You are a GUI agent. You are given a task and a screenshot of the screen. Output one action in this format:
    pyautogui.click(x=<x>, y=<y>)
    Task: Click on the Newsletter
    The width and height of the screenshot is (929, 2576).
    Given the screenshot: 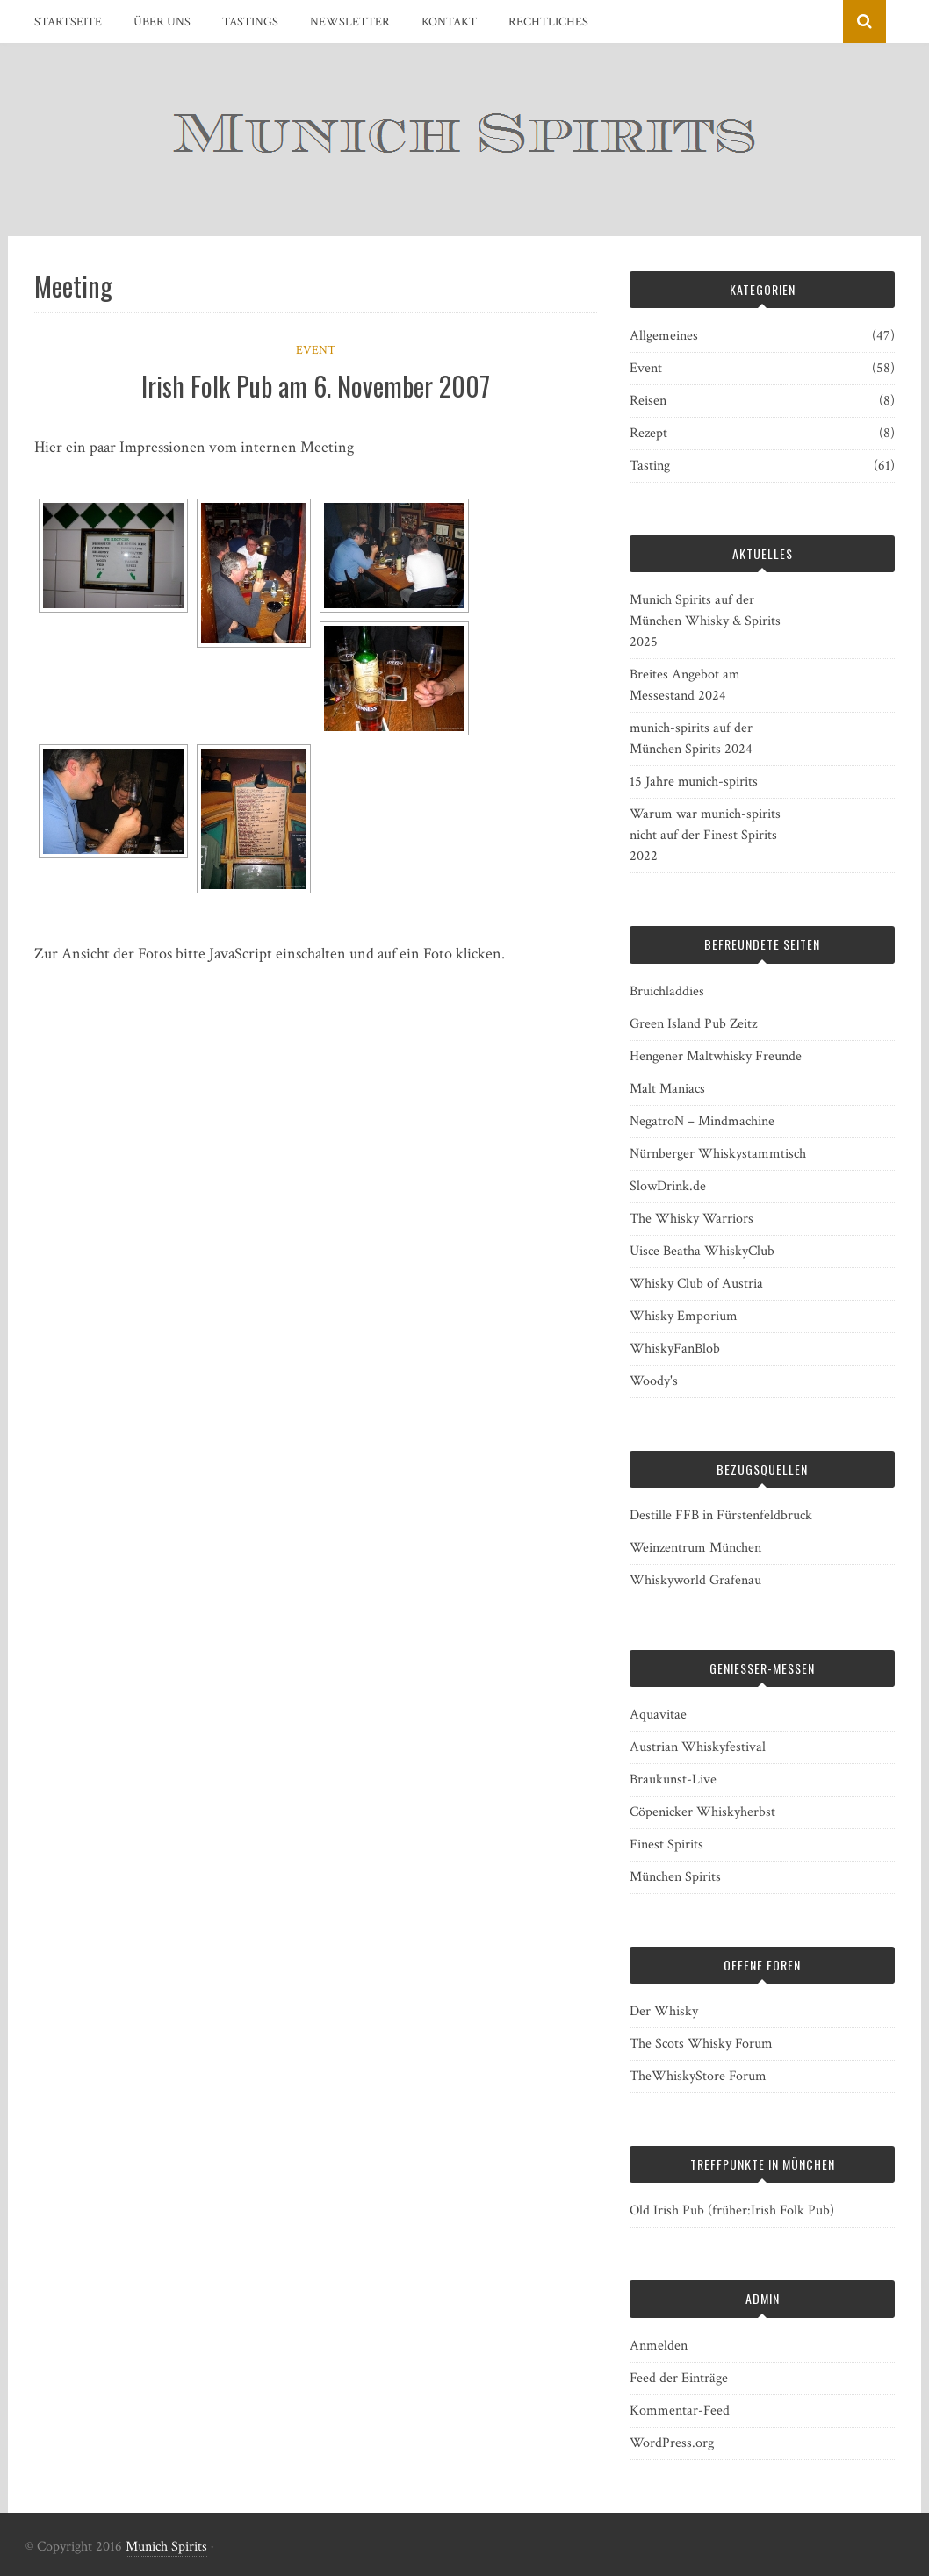 What is the action you would take?
    pyautogui.click(x=350, y=22)
    